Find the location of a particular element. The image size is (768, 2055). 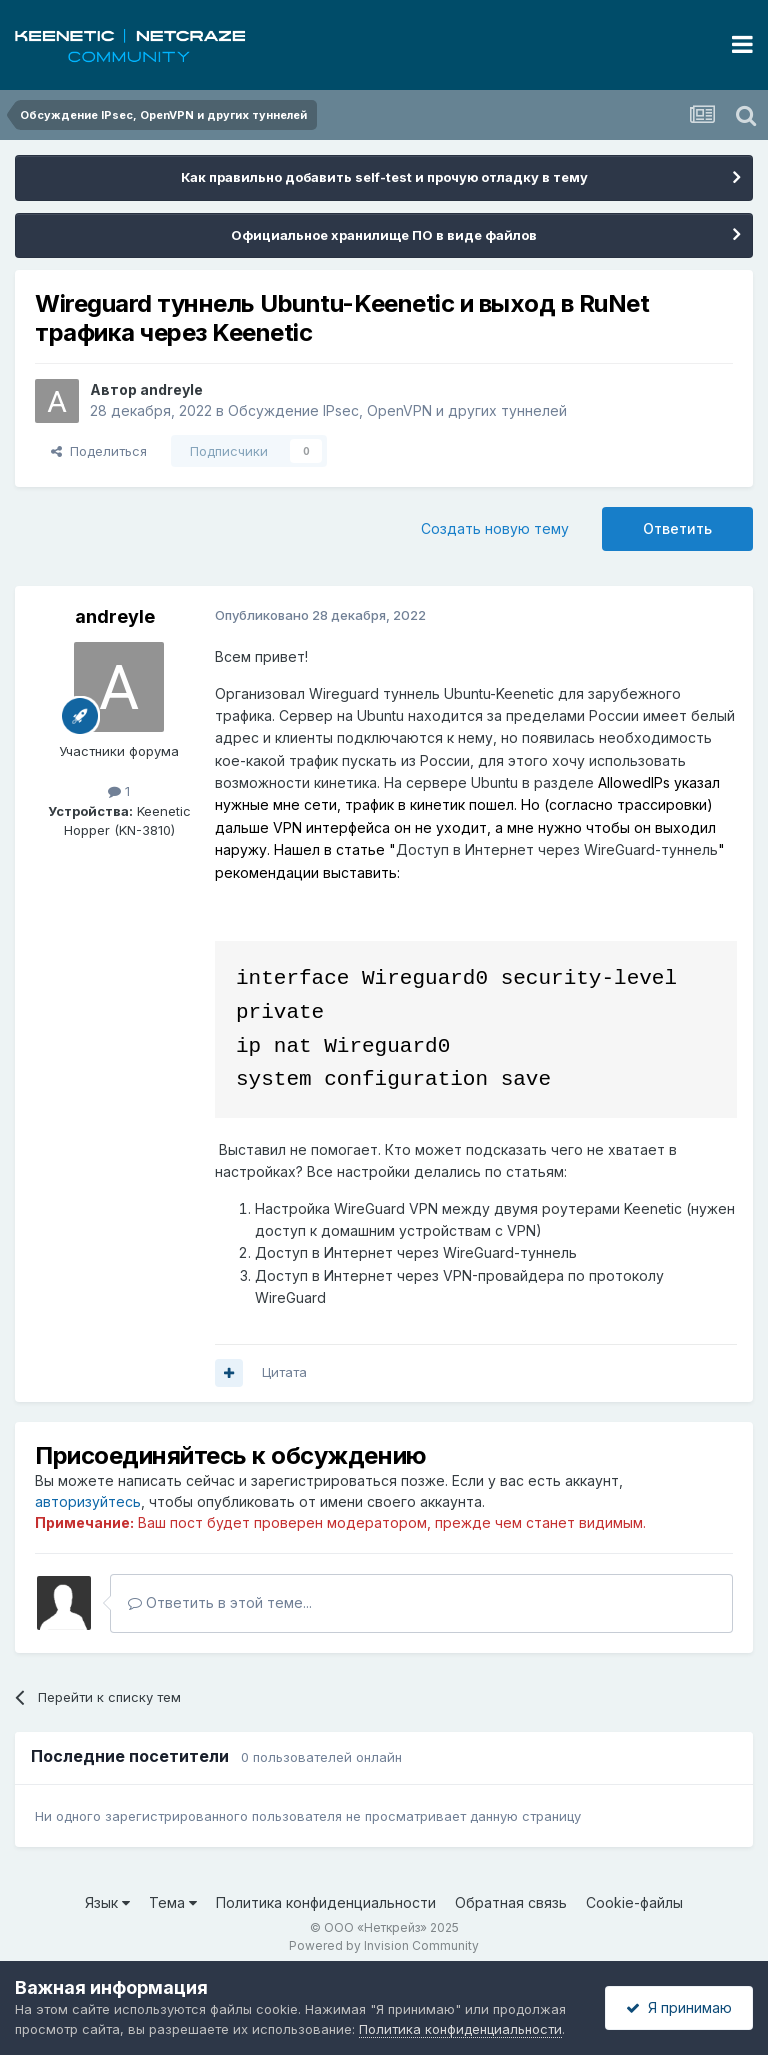

Обсуждение IPsec, OpenVPN и других туннелей is located at coordinates (397, 410).